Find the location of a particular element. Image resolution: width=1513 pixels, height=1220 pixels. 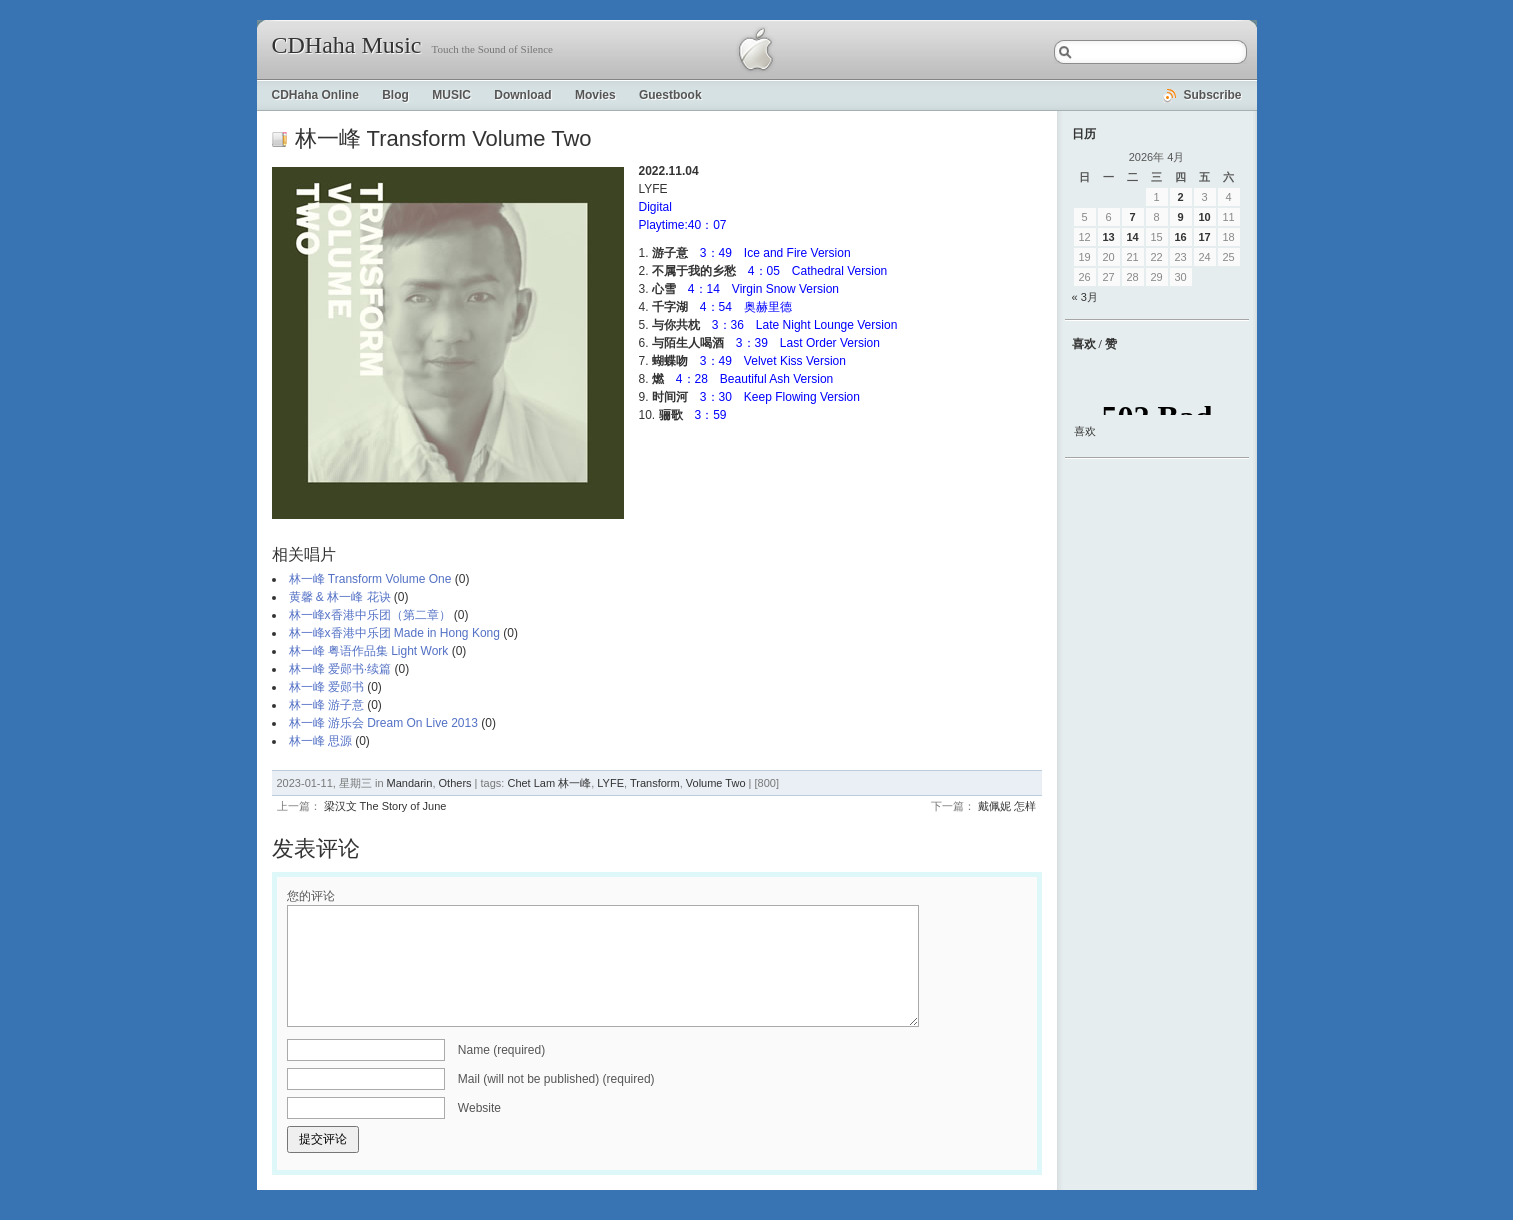

Mandarin is located at coordinates (410, 783).